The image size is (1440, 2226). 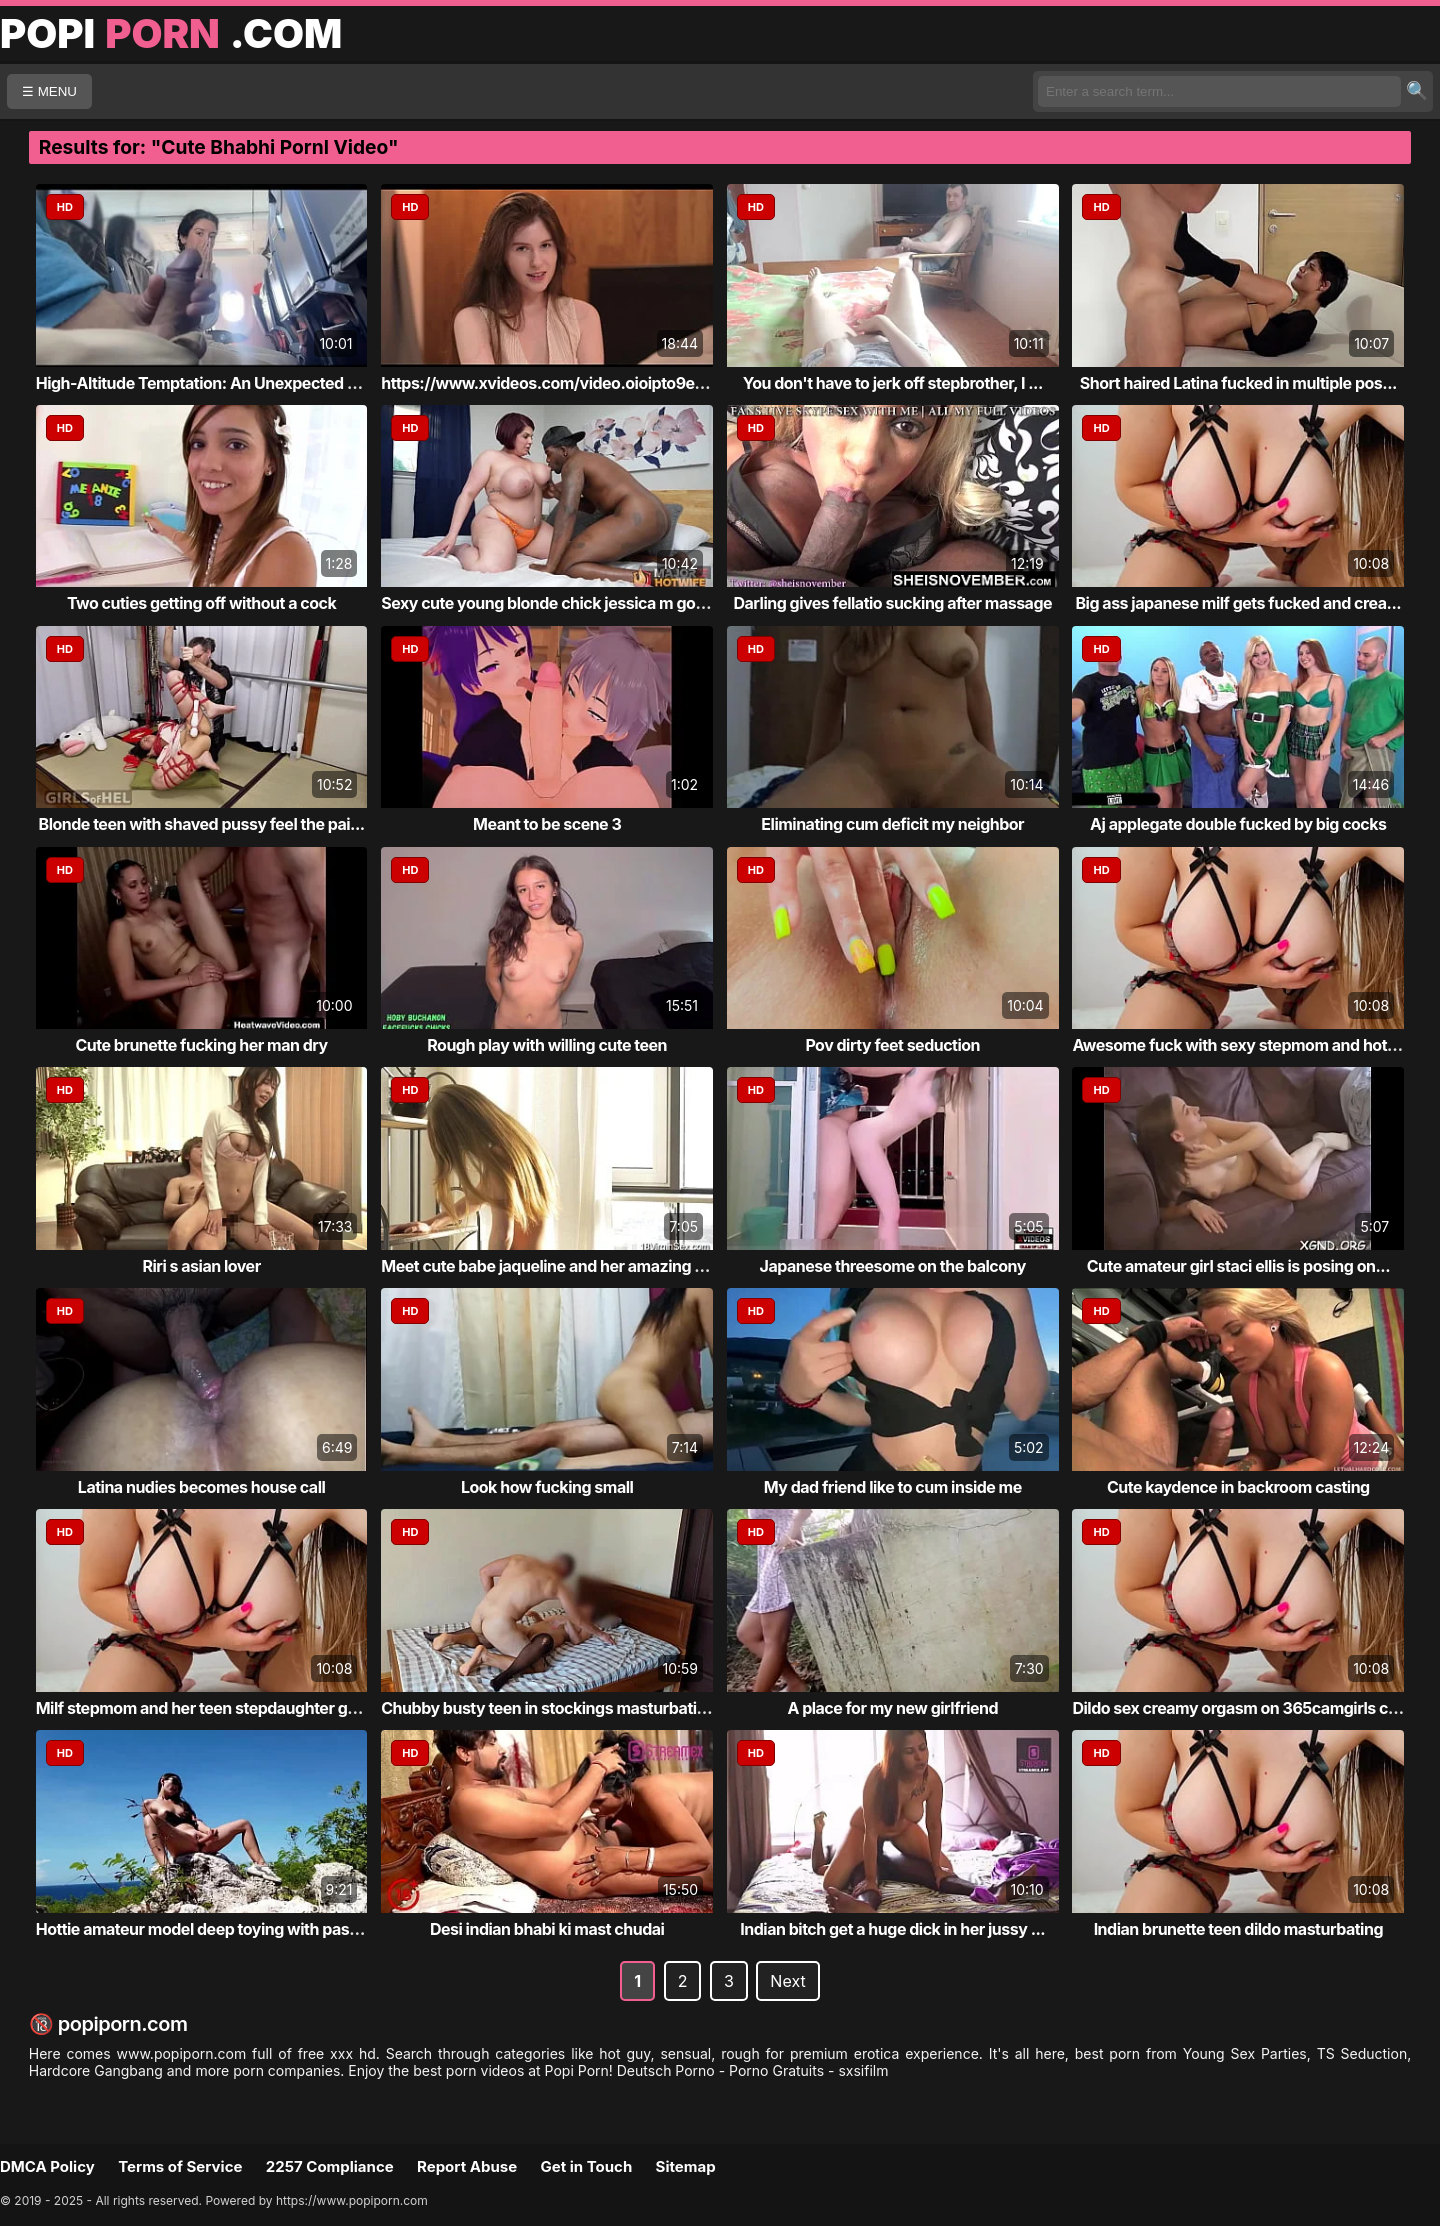 What do you see at coordinates (547, 1045) in the screenshot?
I see `Rough play with willing cute teen` at bounding box center [547, 1045].